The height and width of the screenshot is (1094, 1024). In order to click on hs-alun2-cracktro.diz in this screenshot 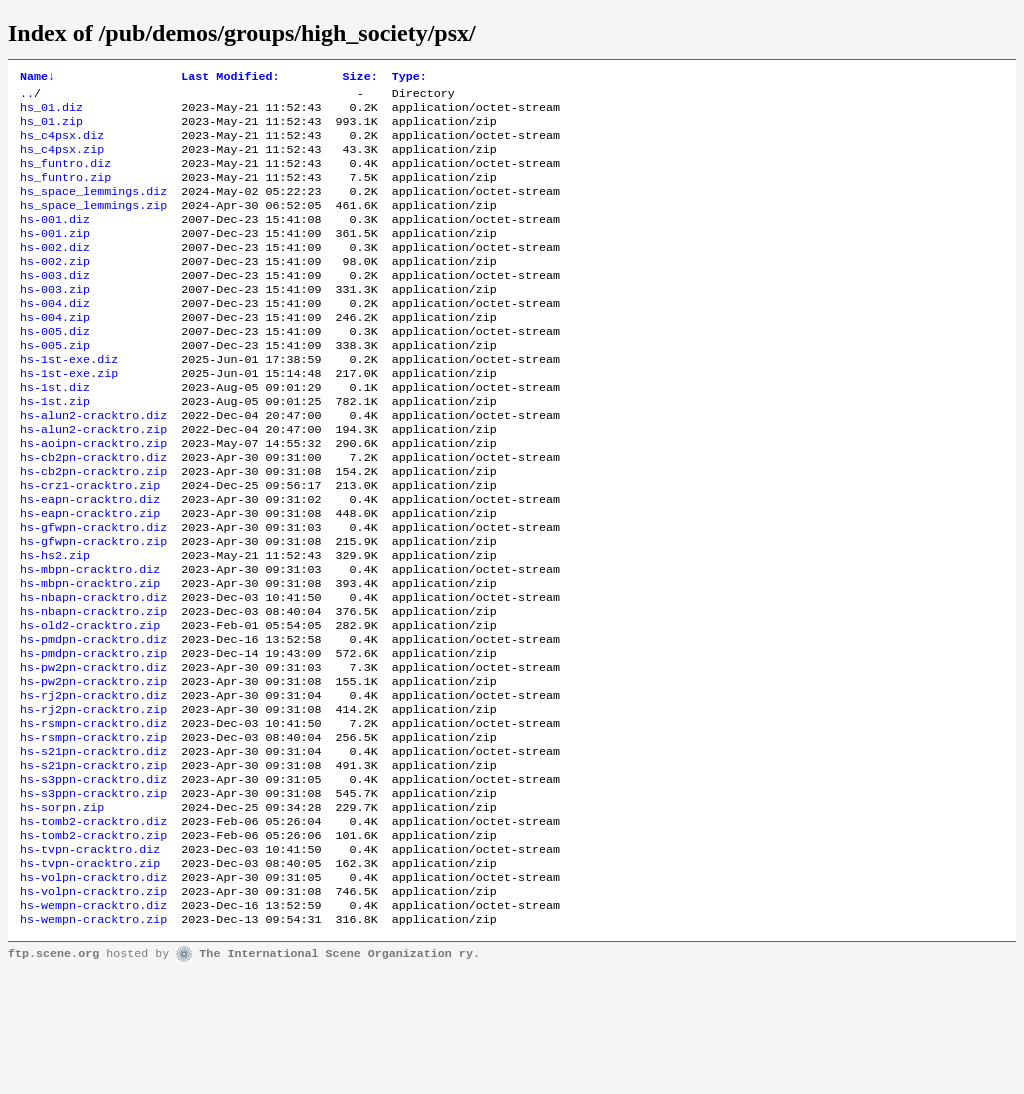, I will do `click(93, 465)`.